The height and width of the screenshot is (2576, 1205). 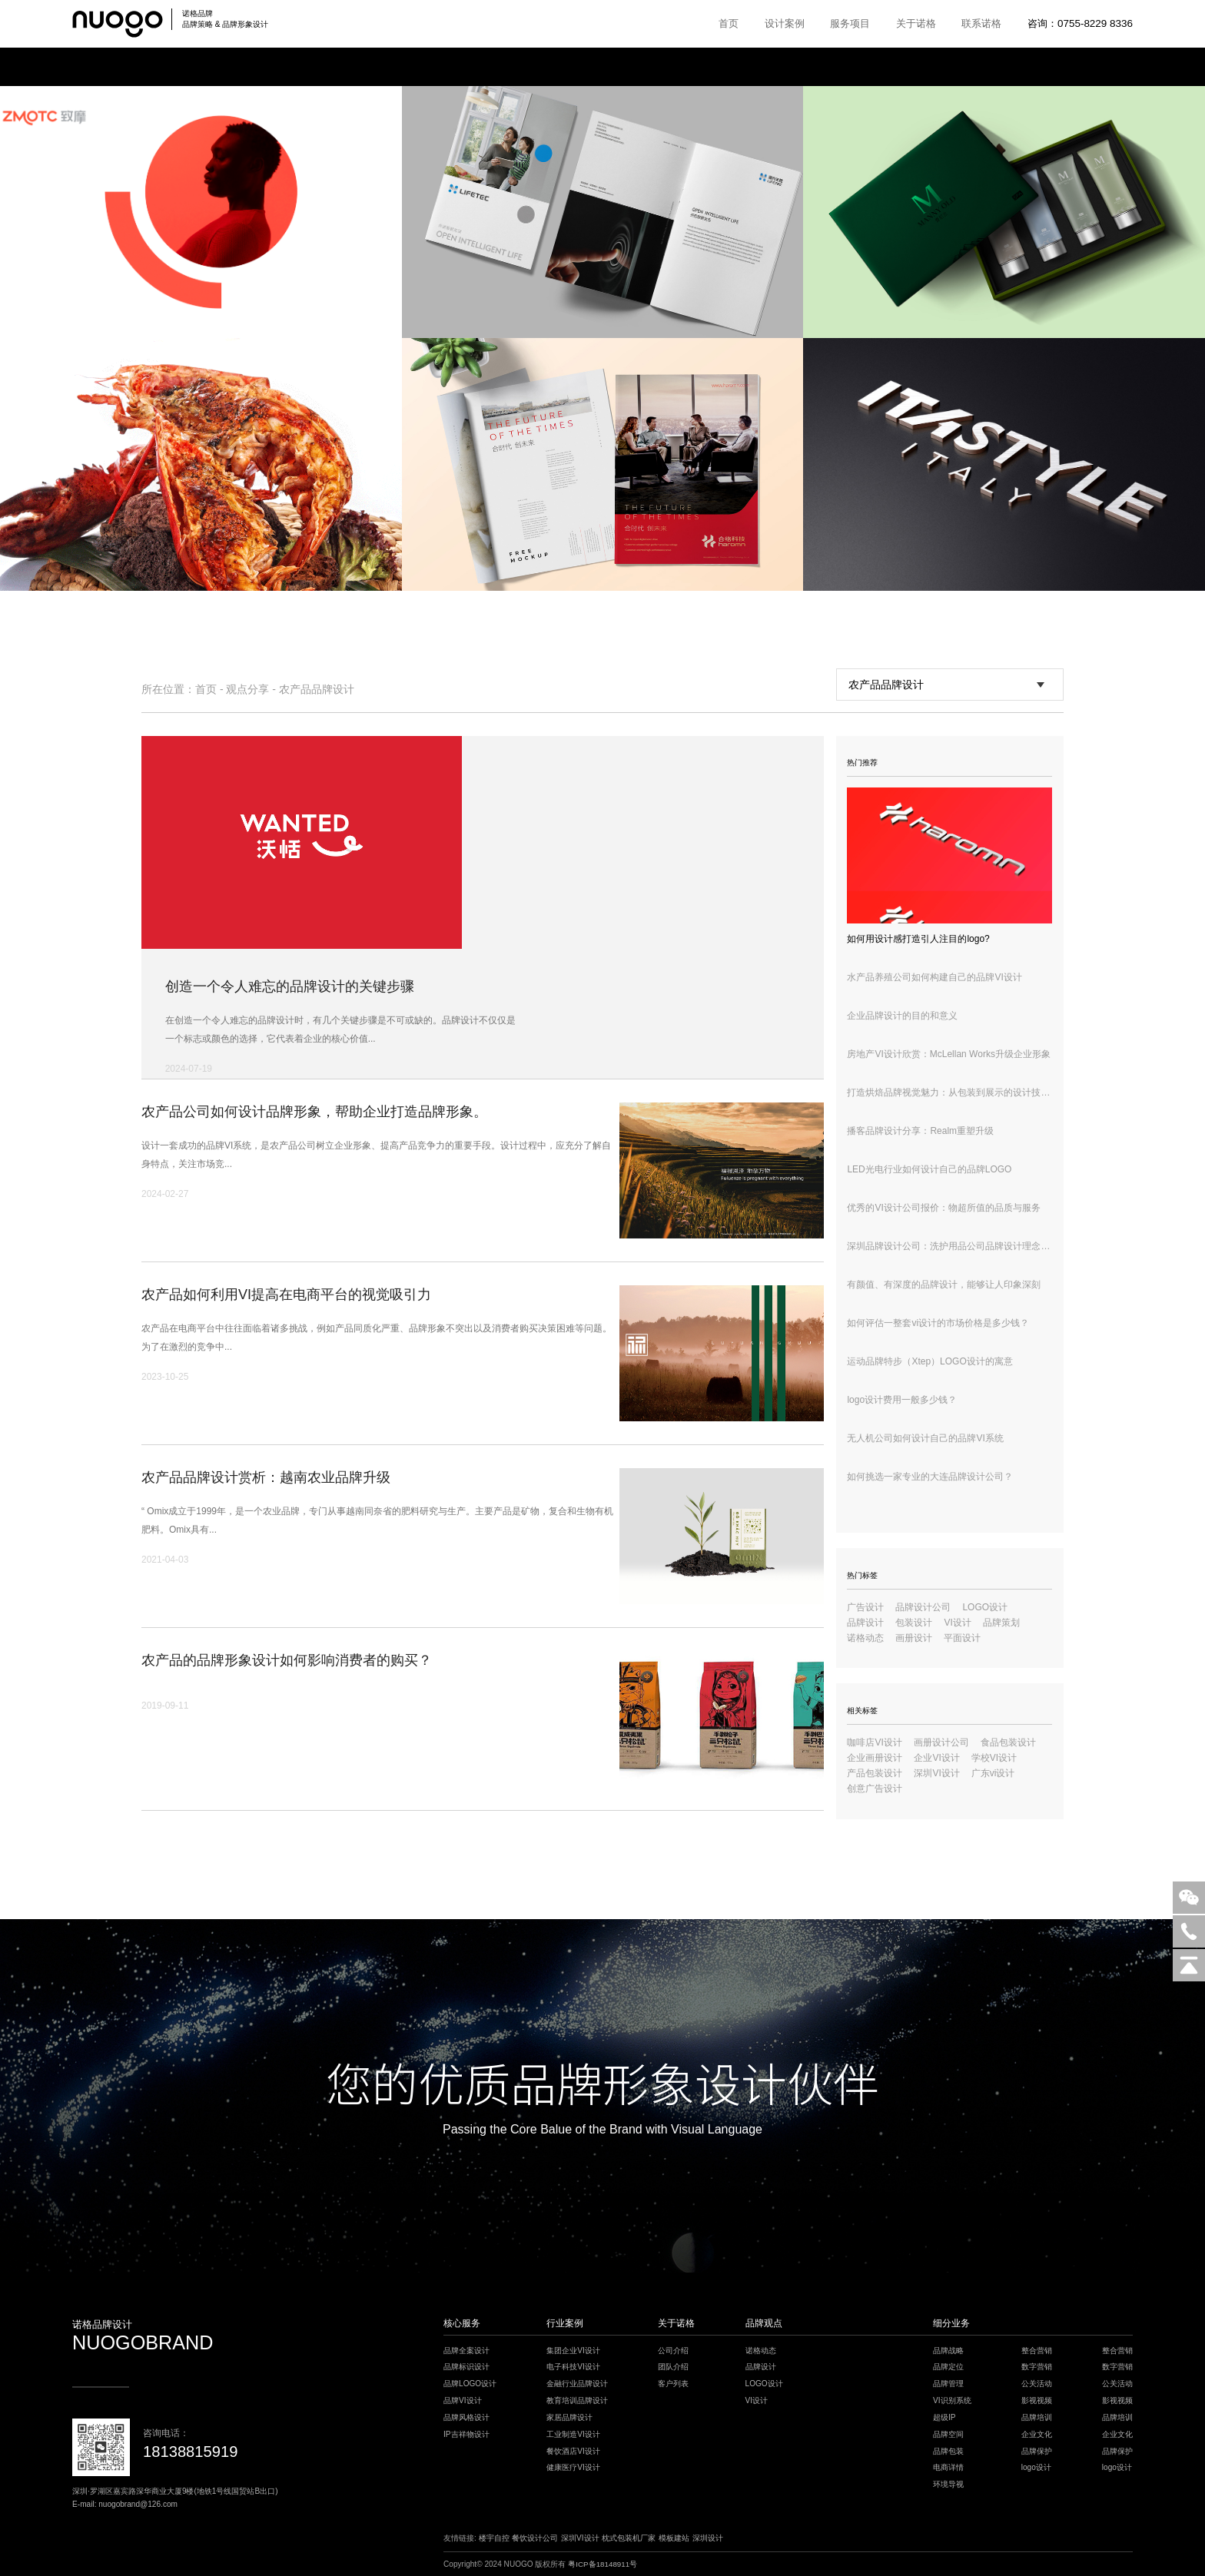 What do you see at coordinates (913, 1622) in the screenshot?
I see `包装设计` at bounding box center [913, 1622].